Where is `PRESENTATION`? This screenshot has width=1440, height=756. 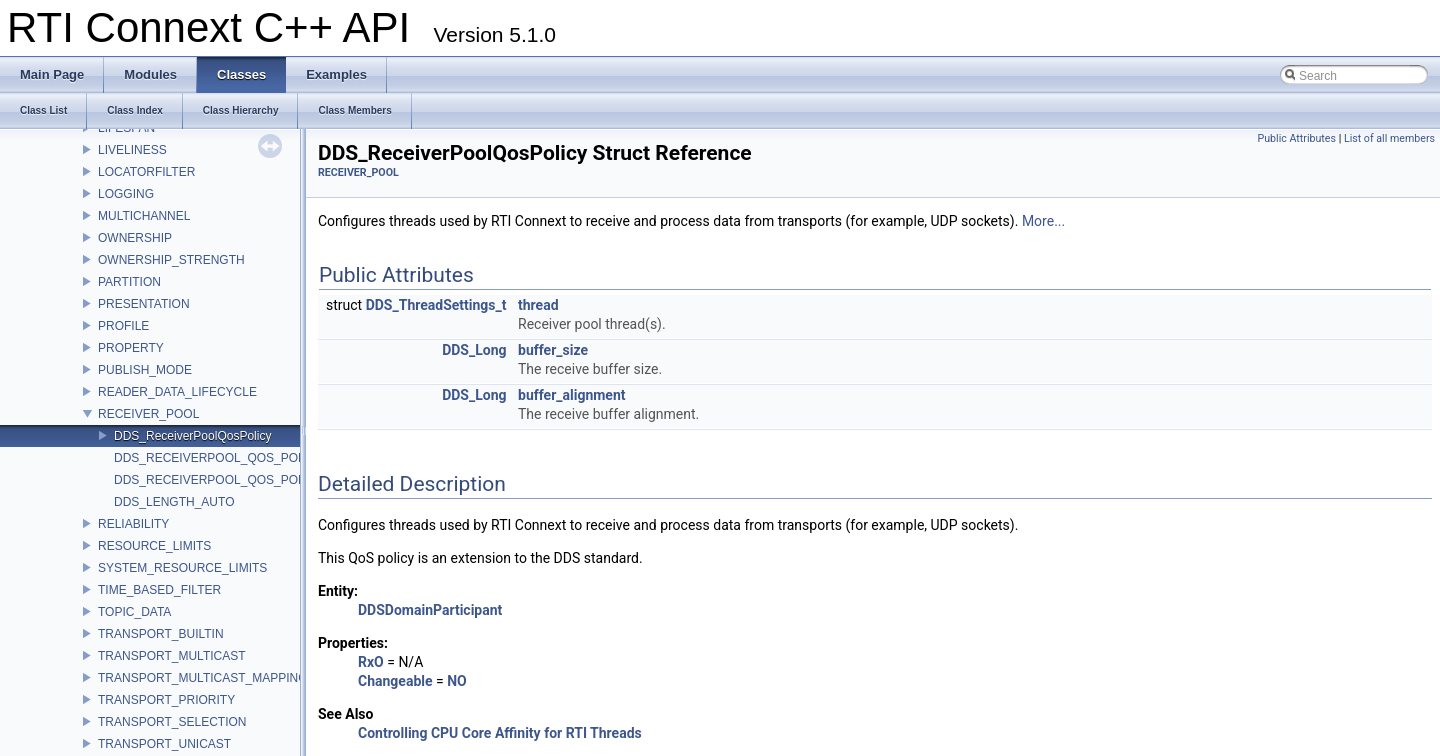
PRESENTATION is located at coordinates (144, 304).